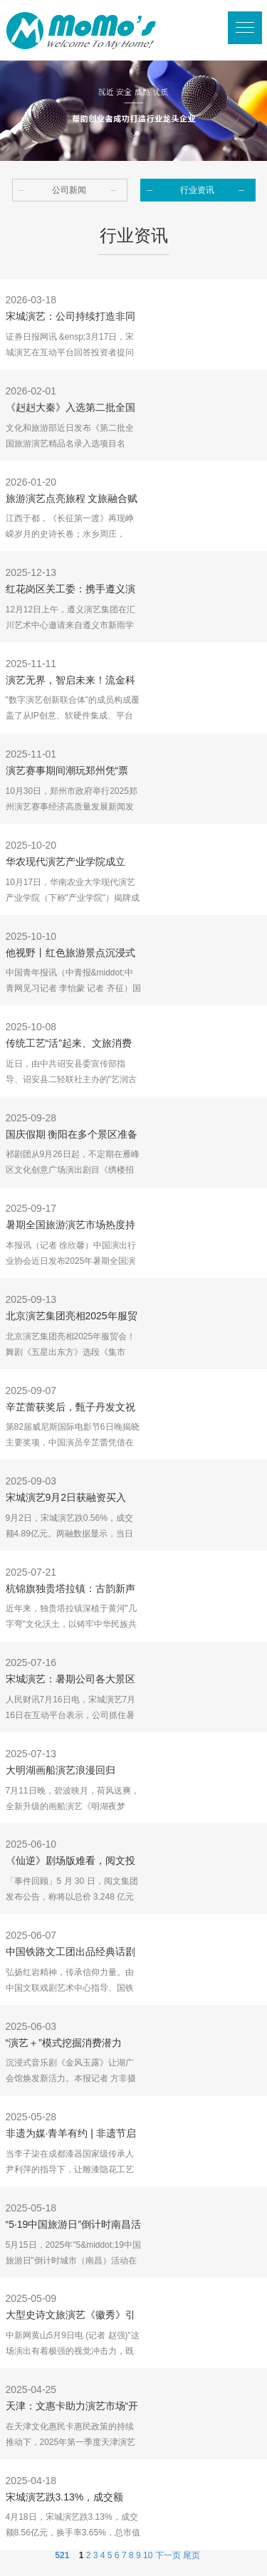  I want to click on 大明湖画船演艺浪漫回归, so click(60, 1770).